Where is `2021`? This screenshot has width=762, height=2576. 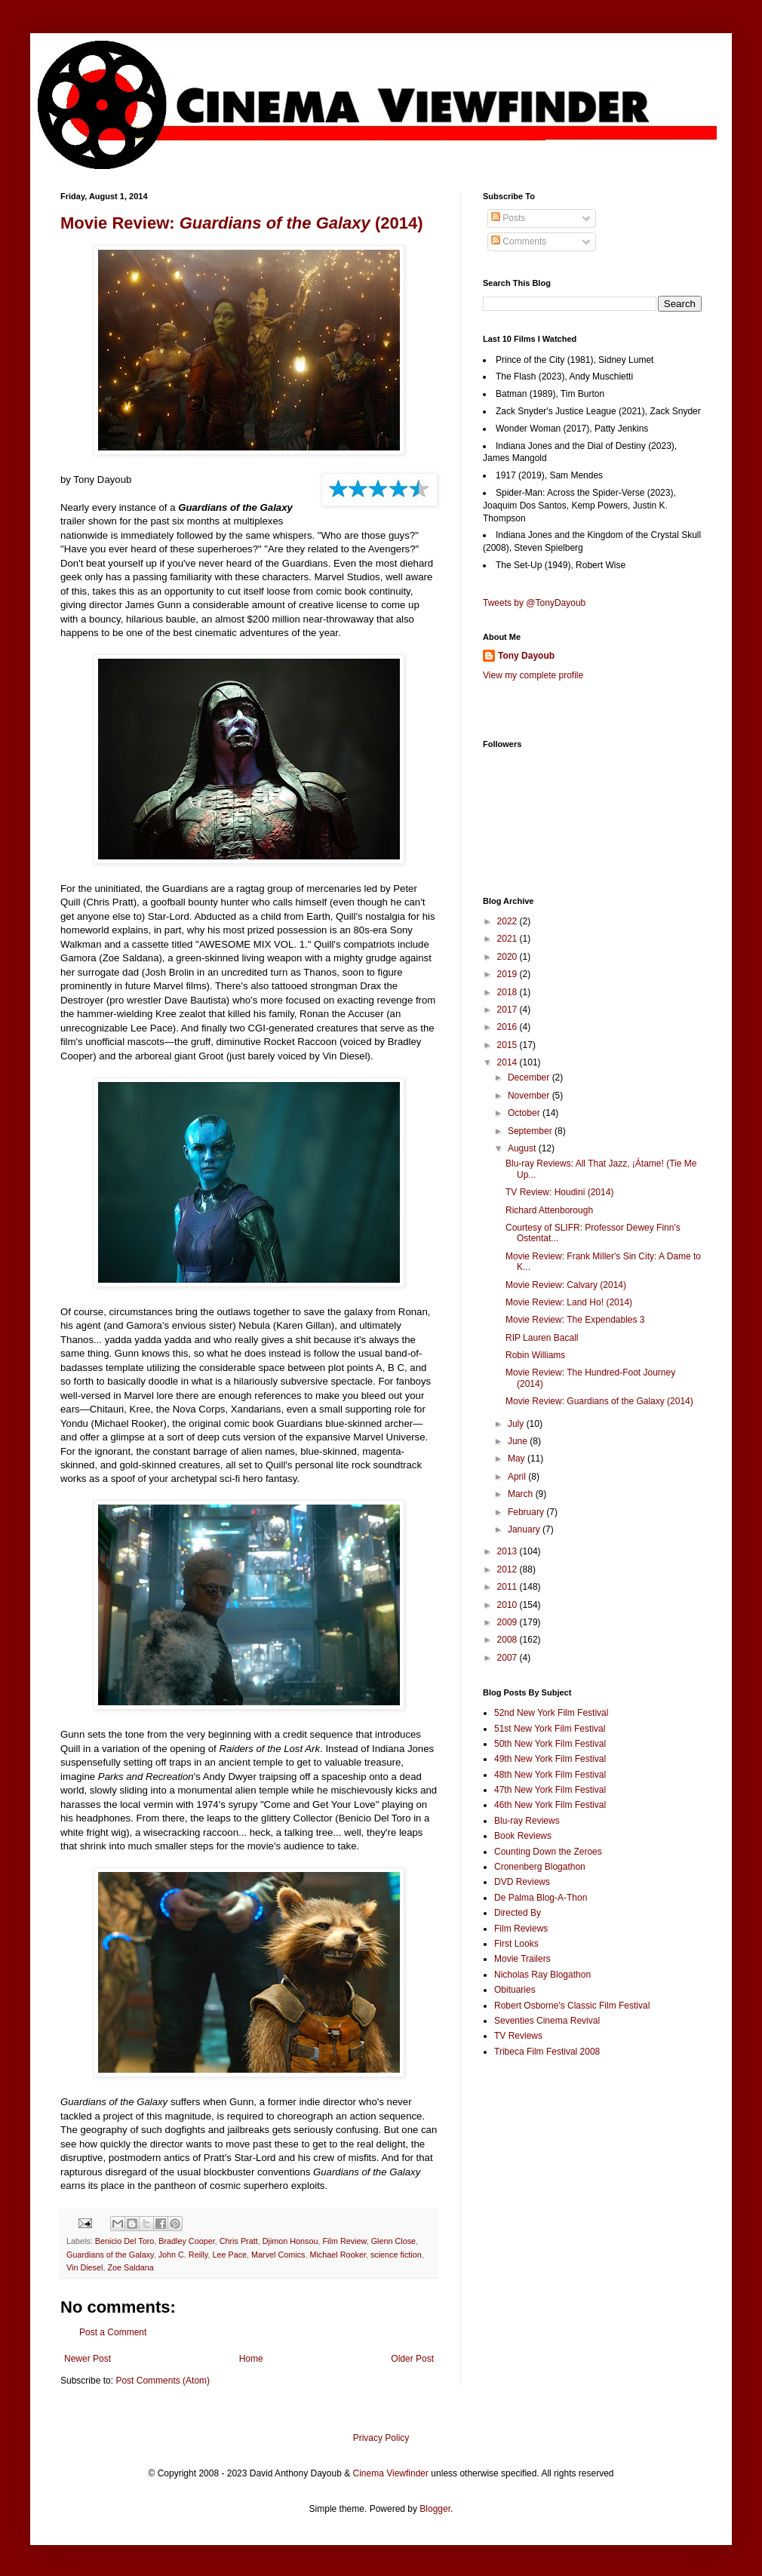
2021 is located at coordinates (508, 938).